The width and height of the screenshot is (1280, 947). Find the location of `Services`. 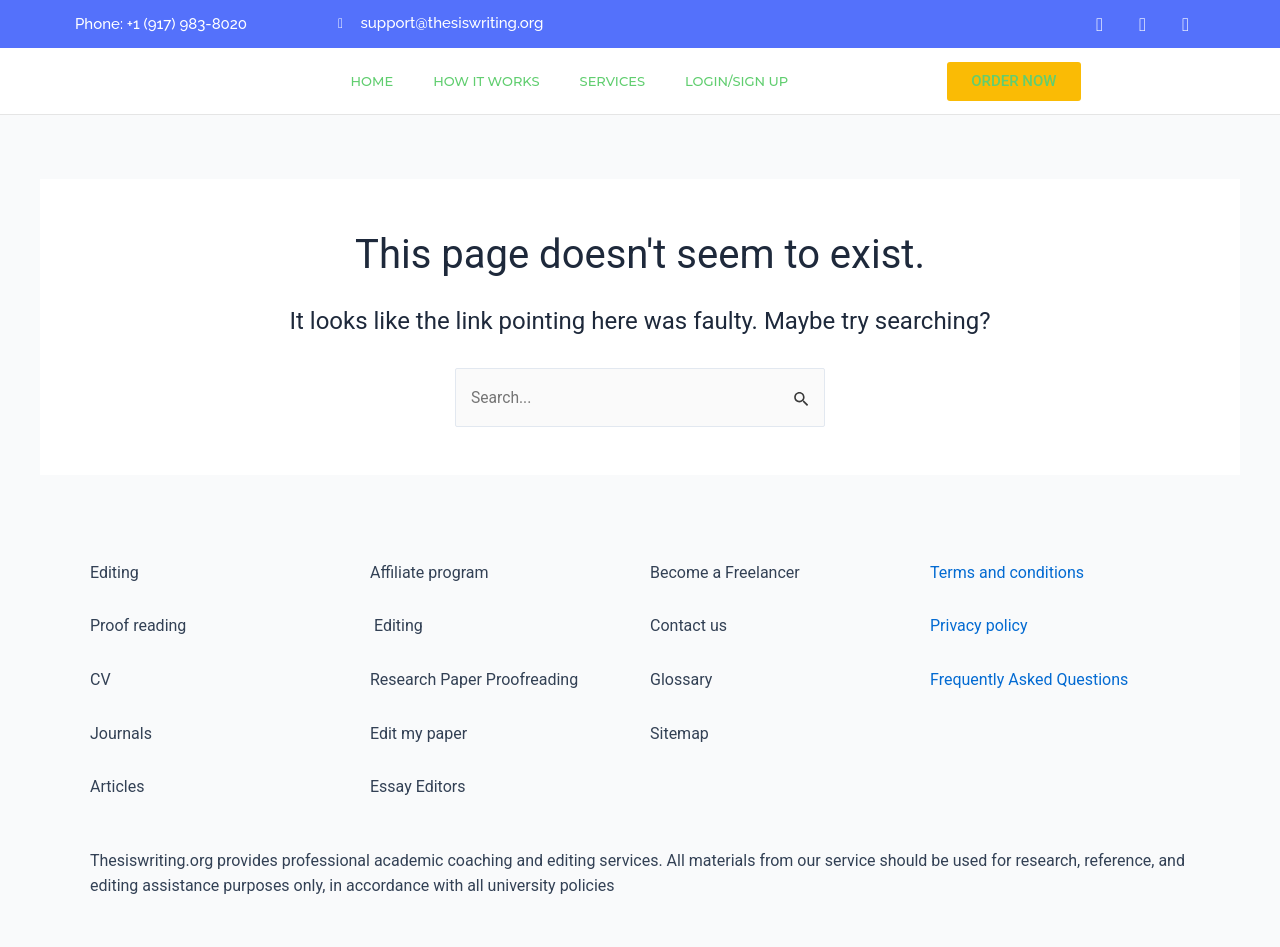

Services is located at coordinates (612, 81).